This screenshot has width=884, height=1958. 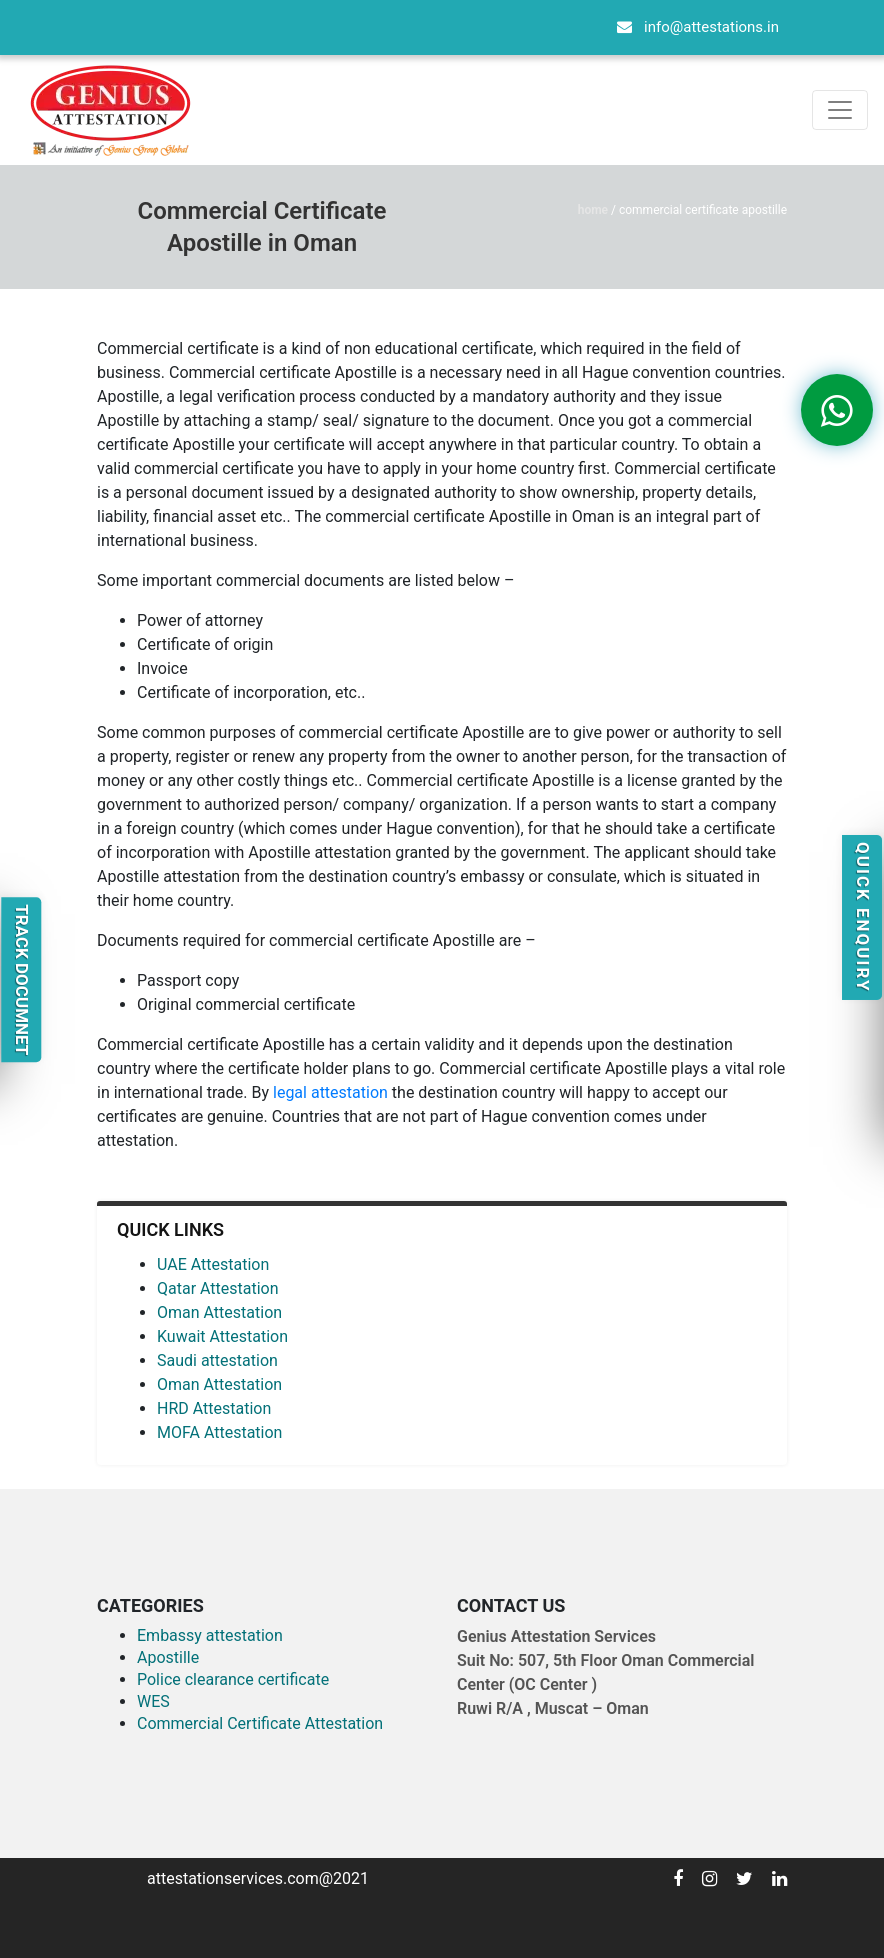 I want to click on legal attestation, so click(x=330, y=1092).